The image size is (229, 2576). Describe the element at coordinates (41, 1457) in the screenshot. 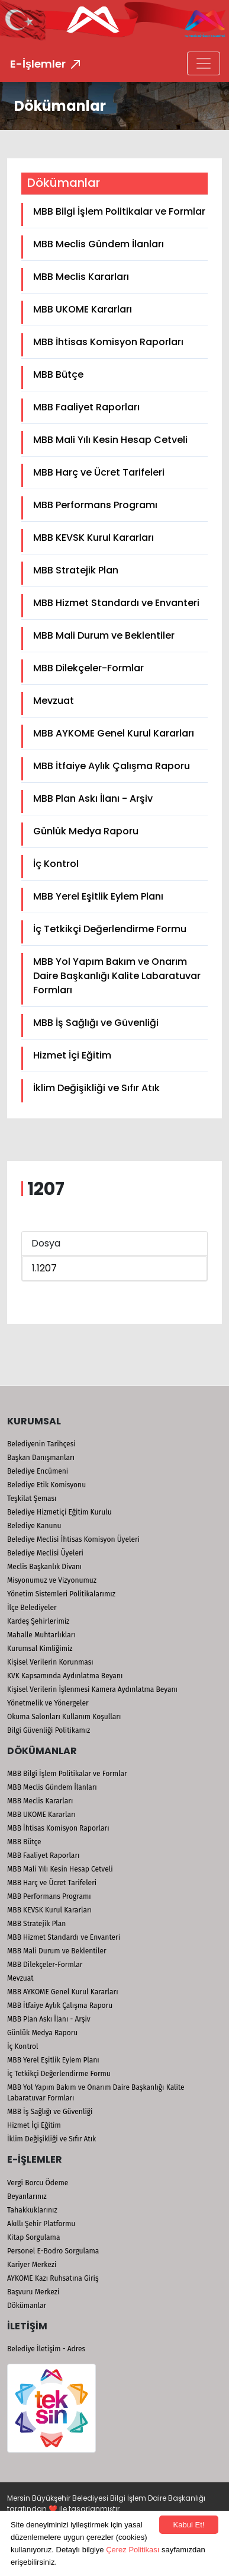

I see `Başkan Danışmanları` at that location.